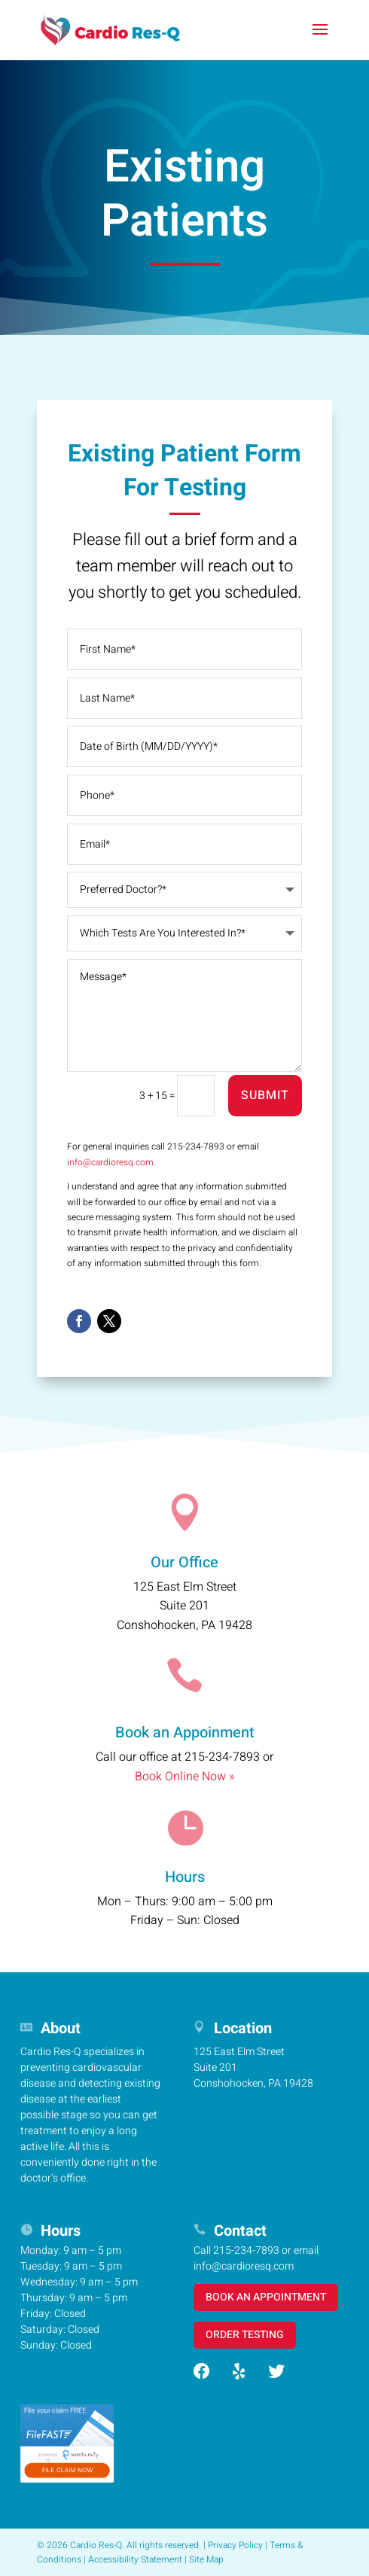  I want to click on ORDER TESTING, so click(245, 2335).